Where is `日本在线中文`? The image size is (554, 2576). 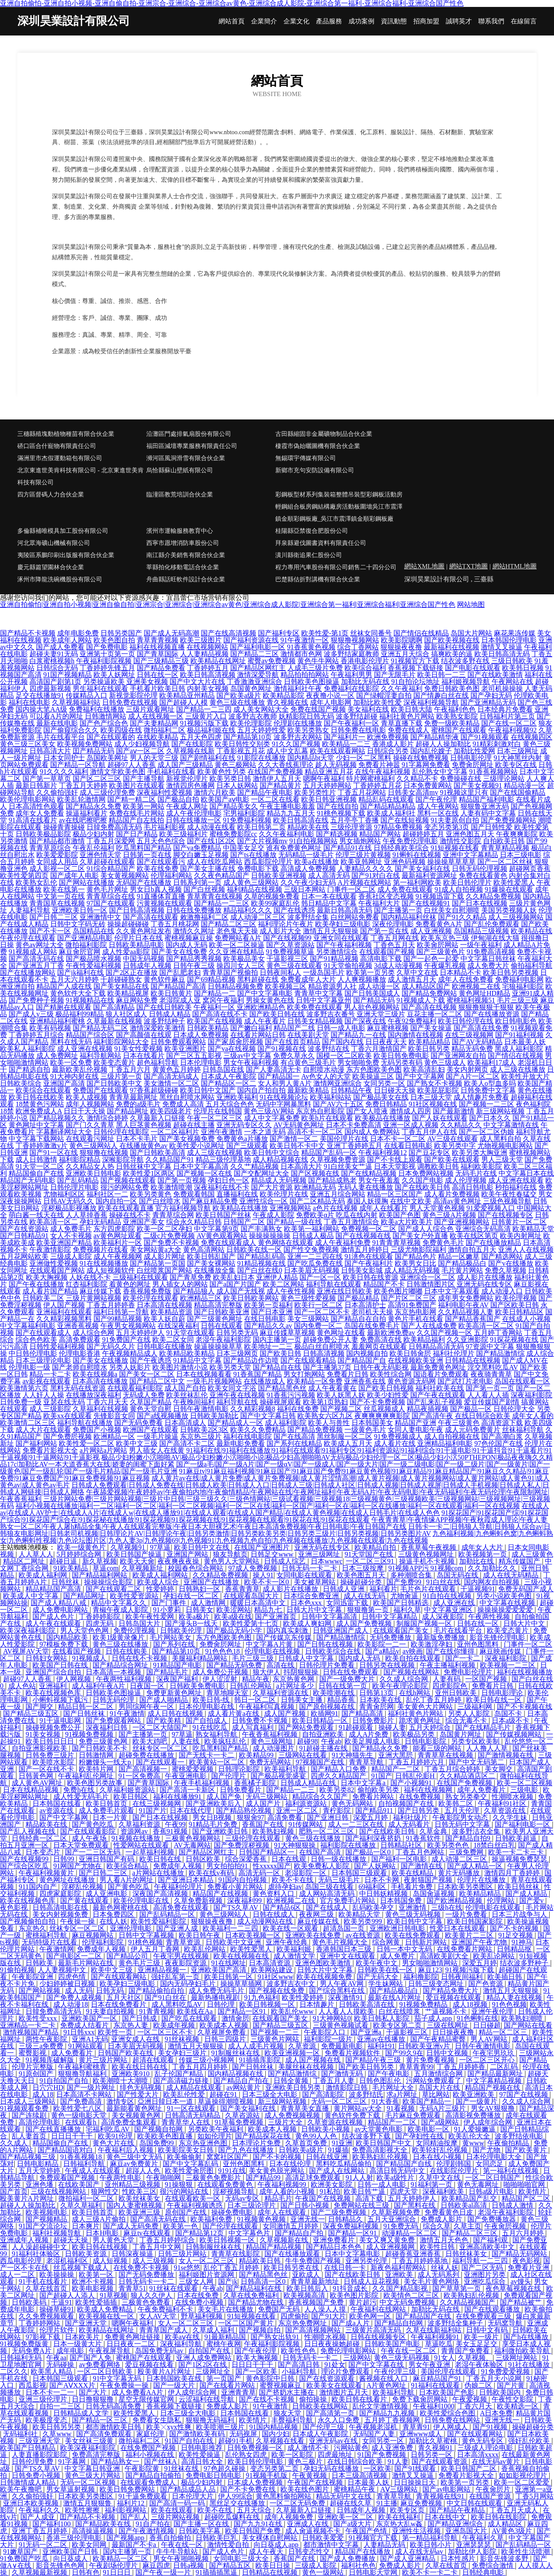 日本在线中文 is located at coordinates (446, 2517).